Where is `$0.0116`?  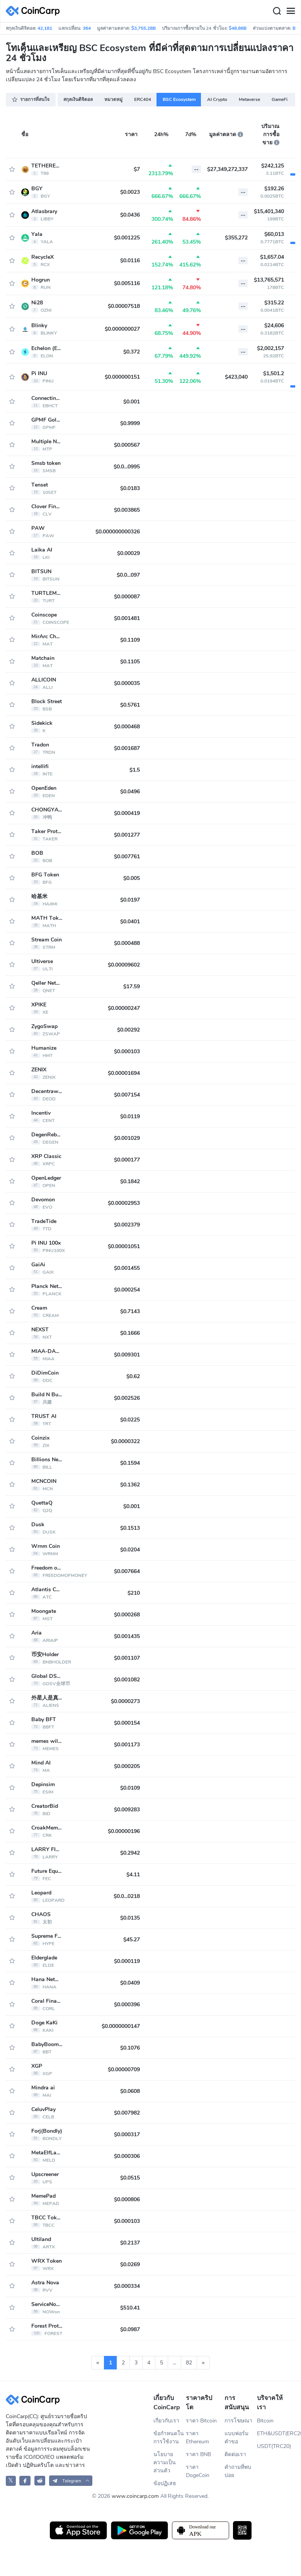 $0.0116 is located at coordinates (130, 260).